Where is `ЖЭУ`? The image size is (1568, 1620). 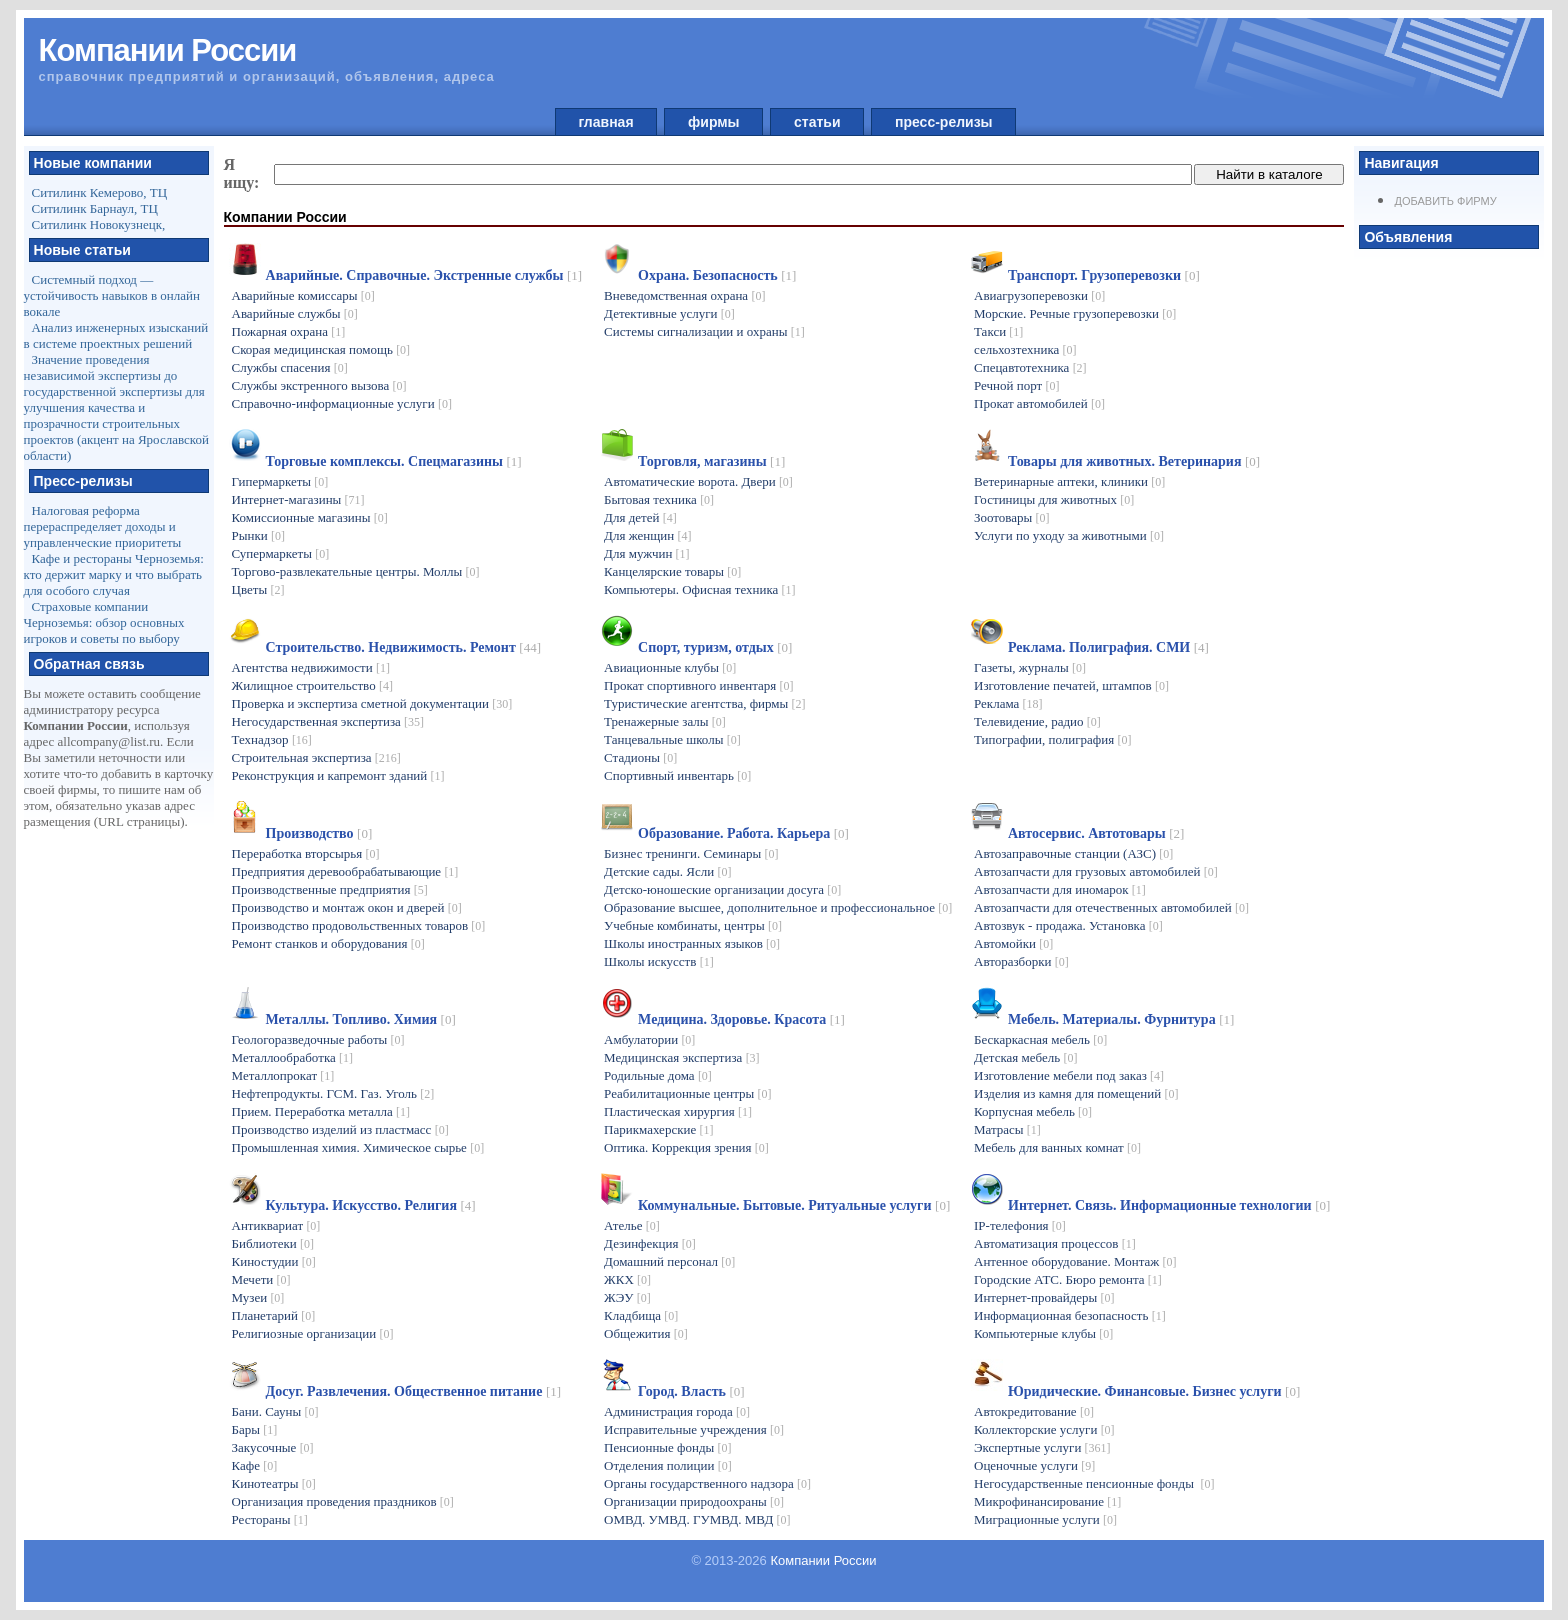 ЖЭУ is located at coordinates (627, 1297).